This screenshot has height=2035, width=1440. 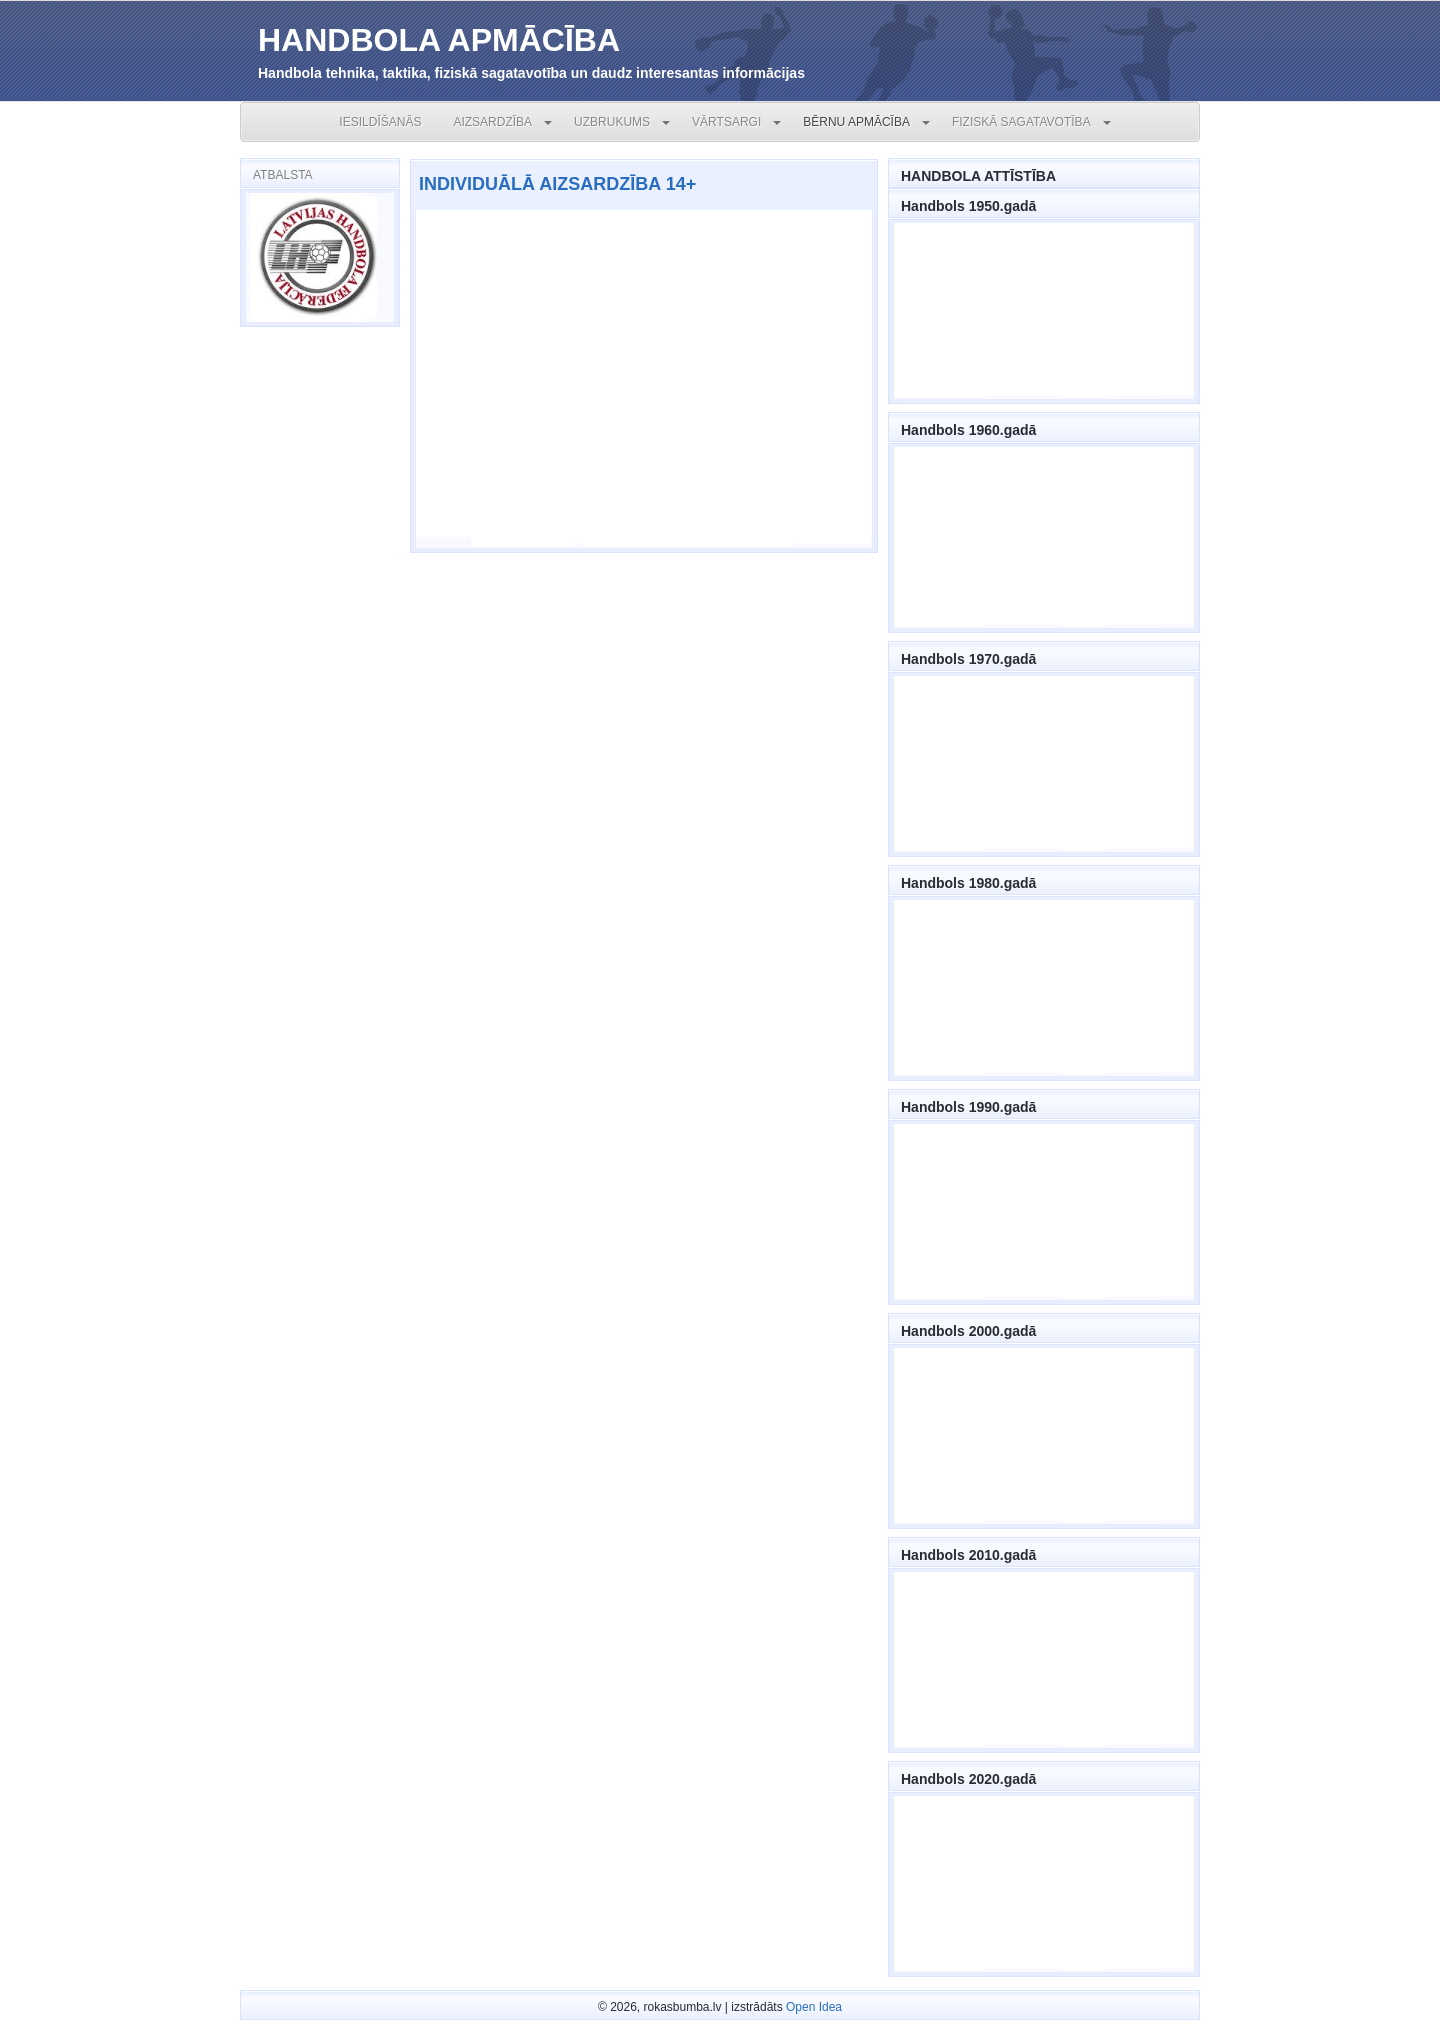 I want to click on FIZISKĀ SAGATAVOTĪBA, so click(x=1021, y=122).